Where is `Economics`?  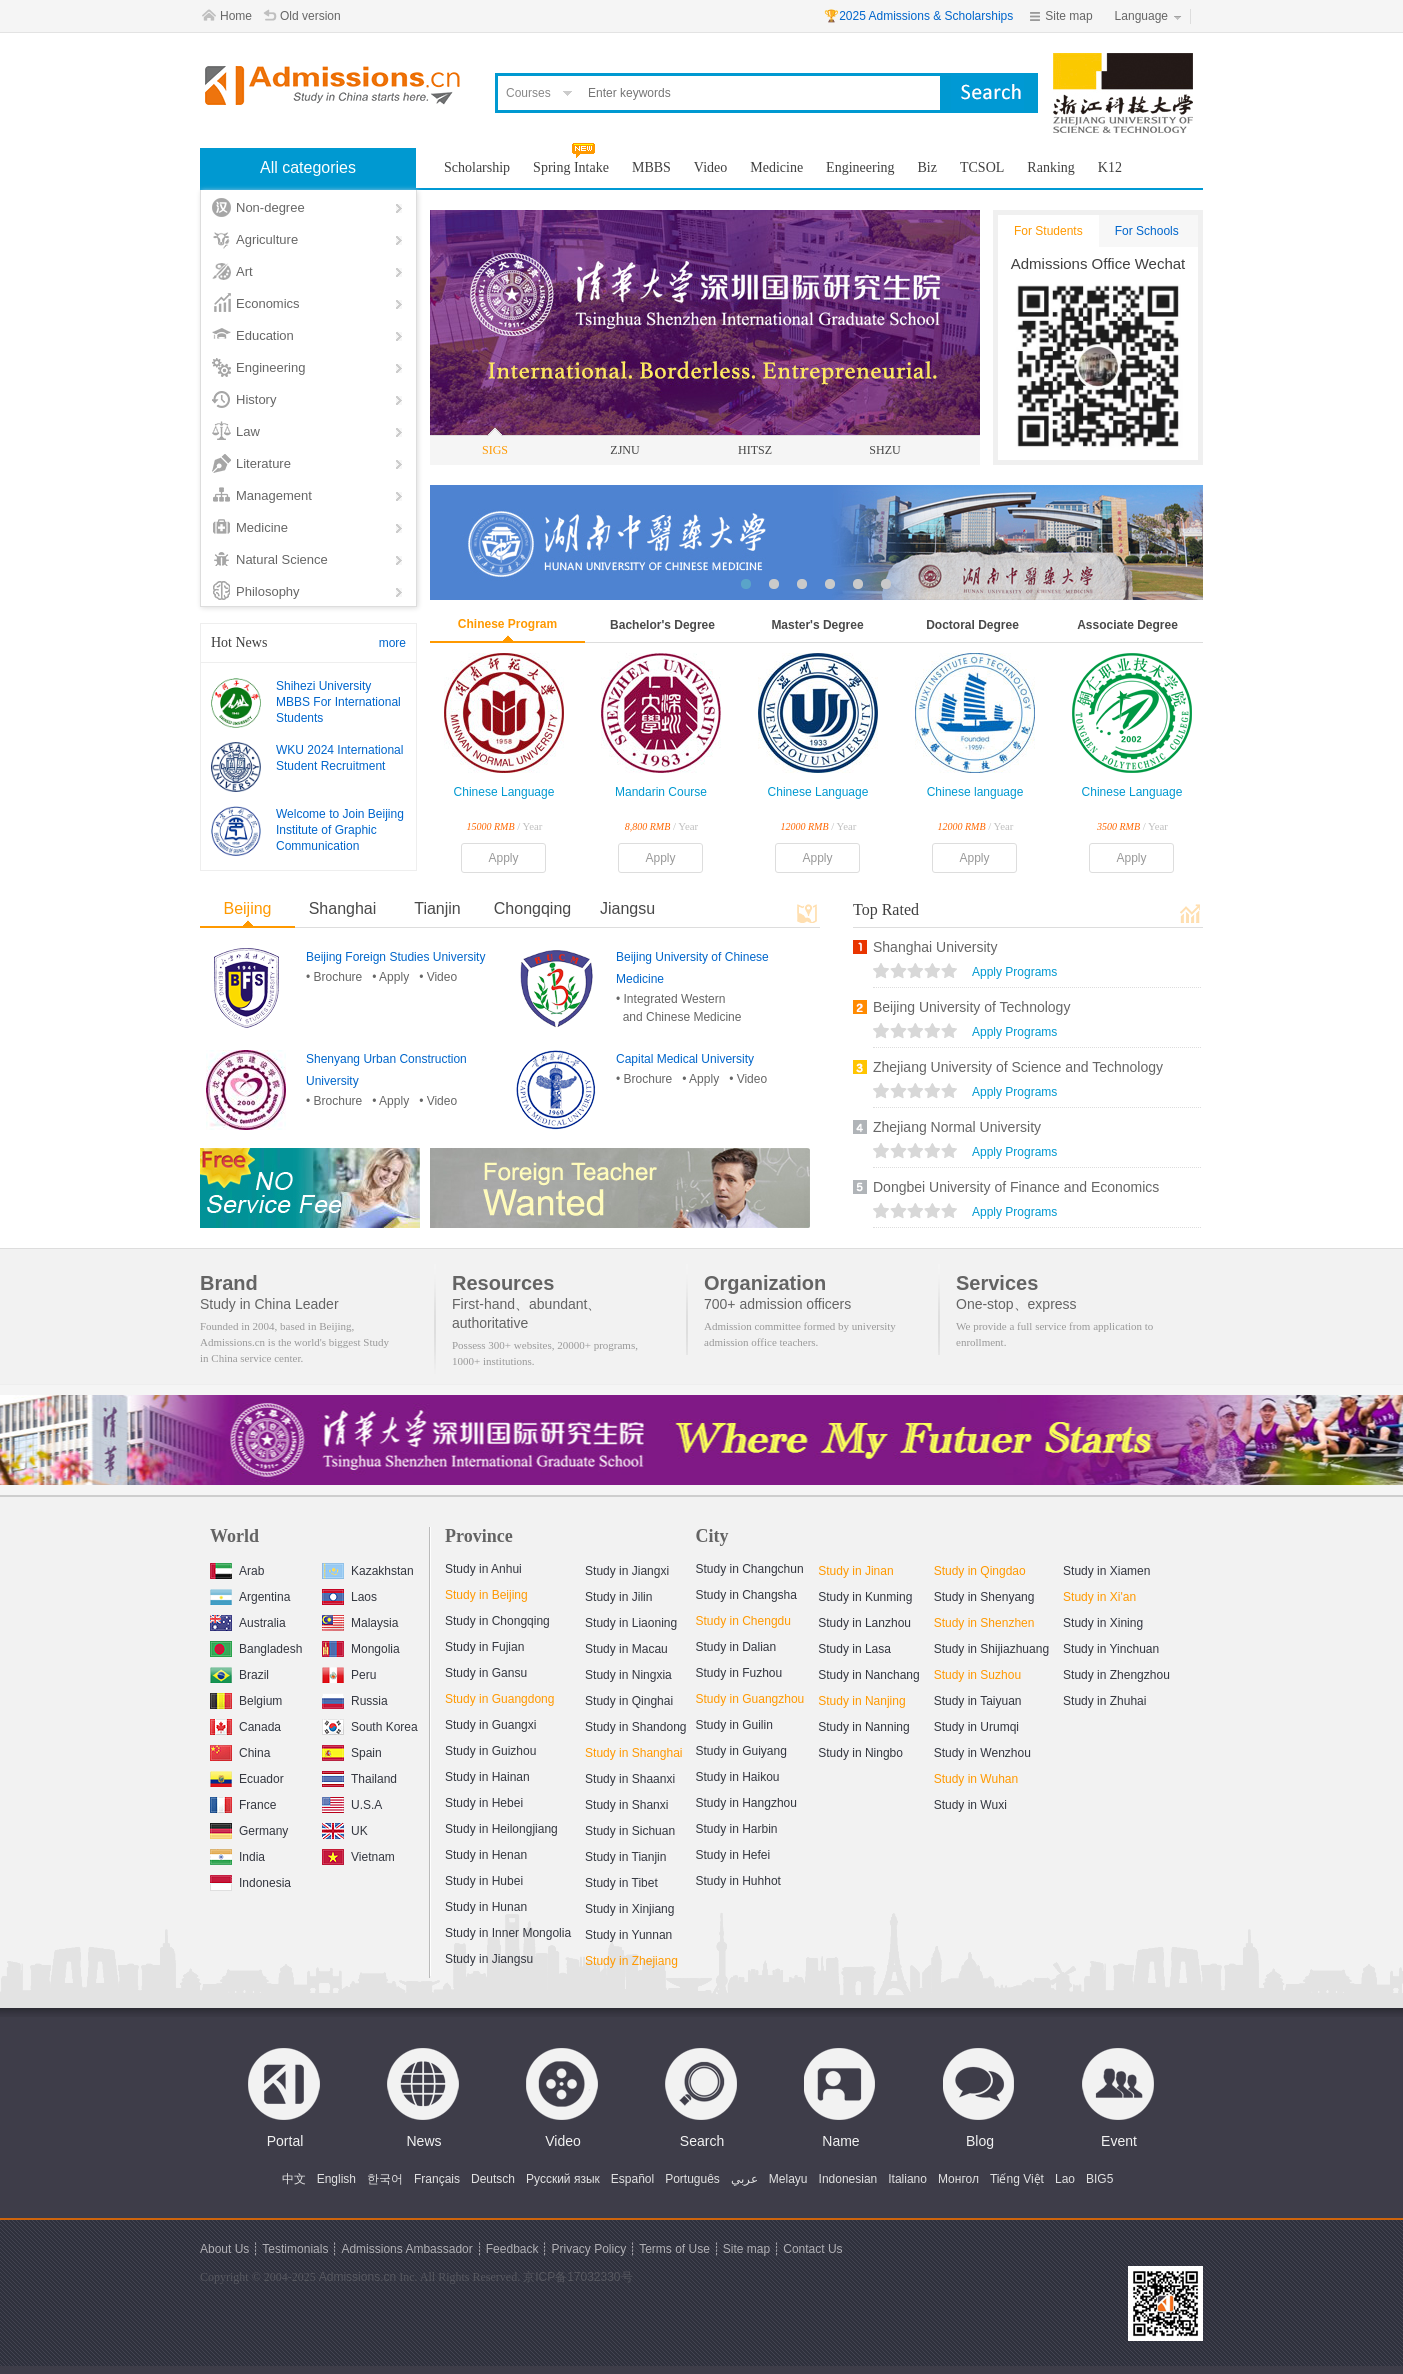 Economics is located at coordinates (268, 303).